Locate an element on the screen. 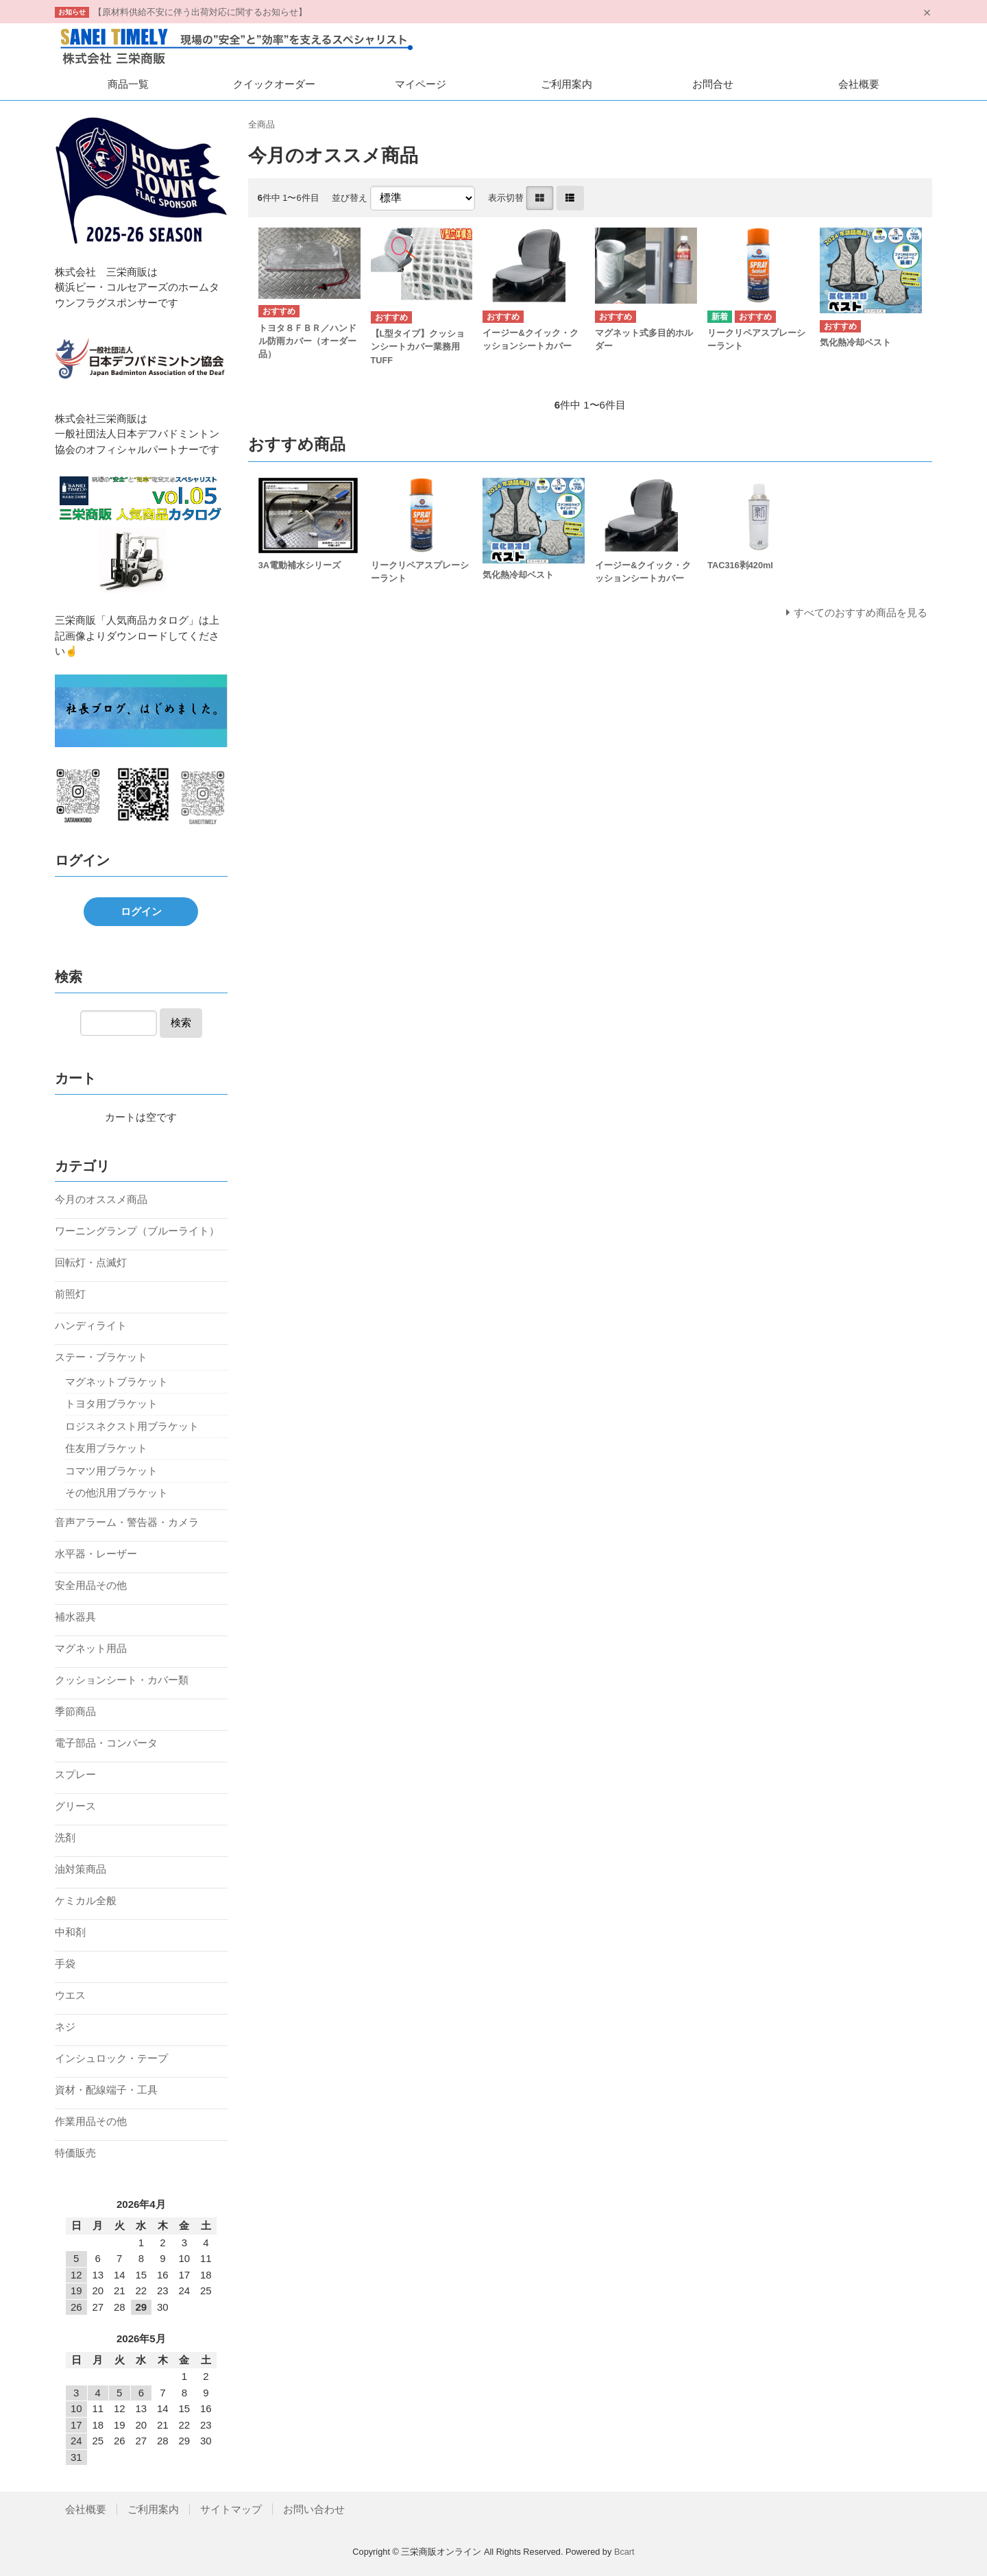 The image size is (987, 2576). 補水器具 is located at coordinates (75, 1617).